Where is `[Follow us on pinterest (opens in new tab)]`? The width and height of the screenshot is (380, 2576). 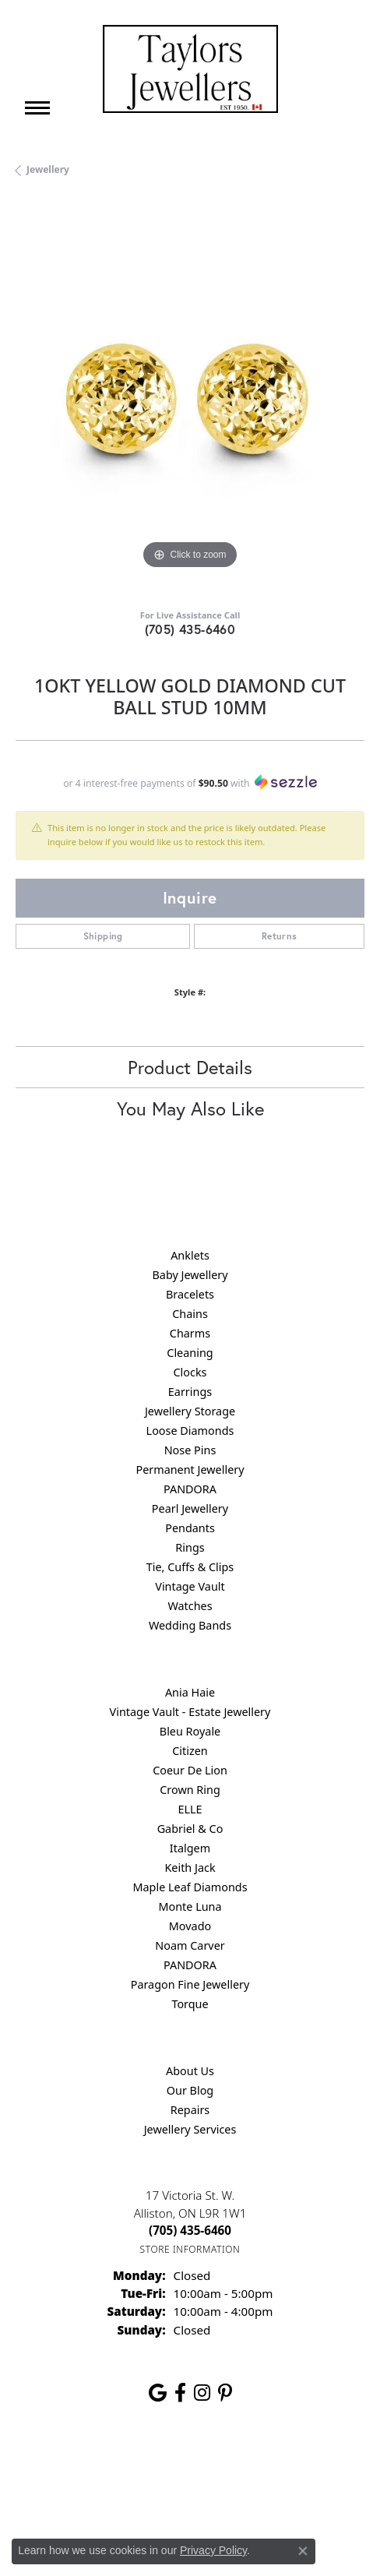
[Follow us on pinterest (opens in new tab)] is located at coordinates (225, 2393).